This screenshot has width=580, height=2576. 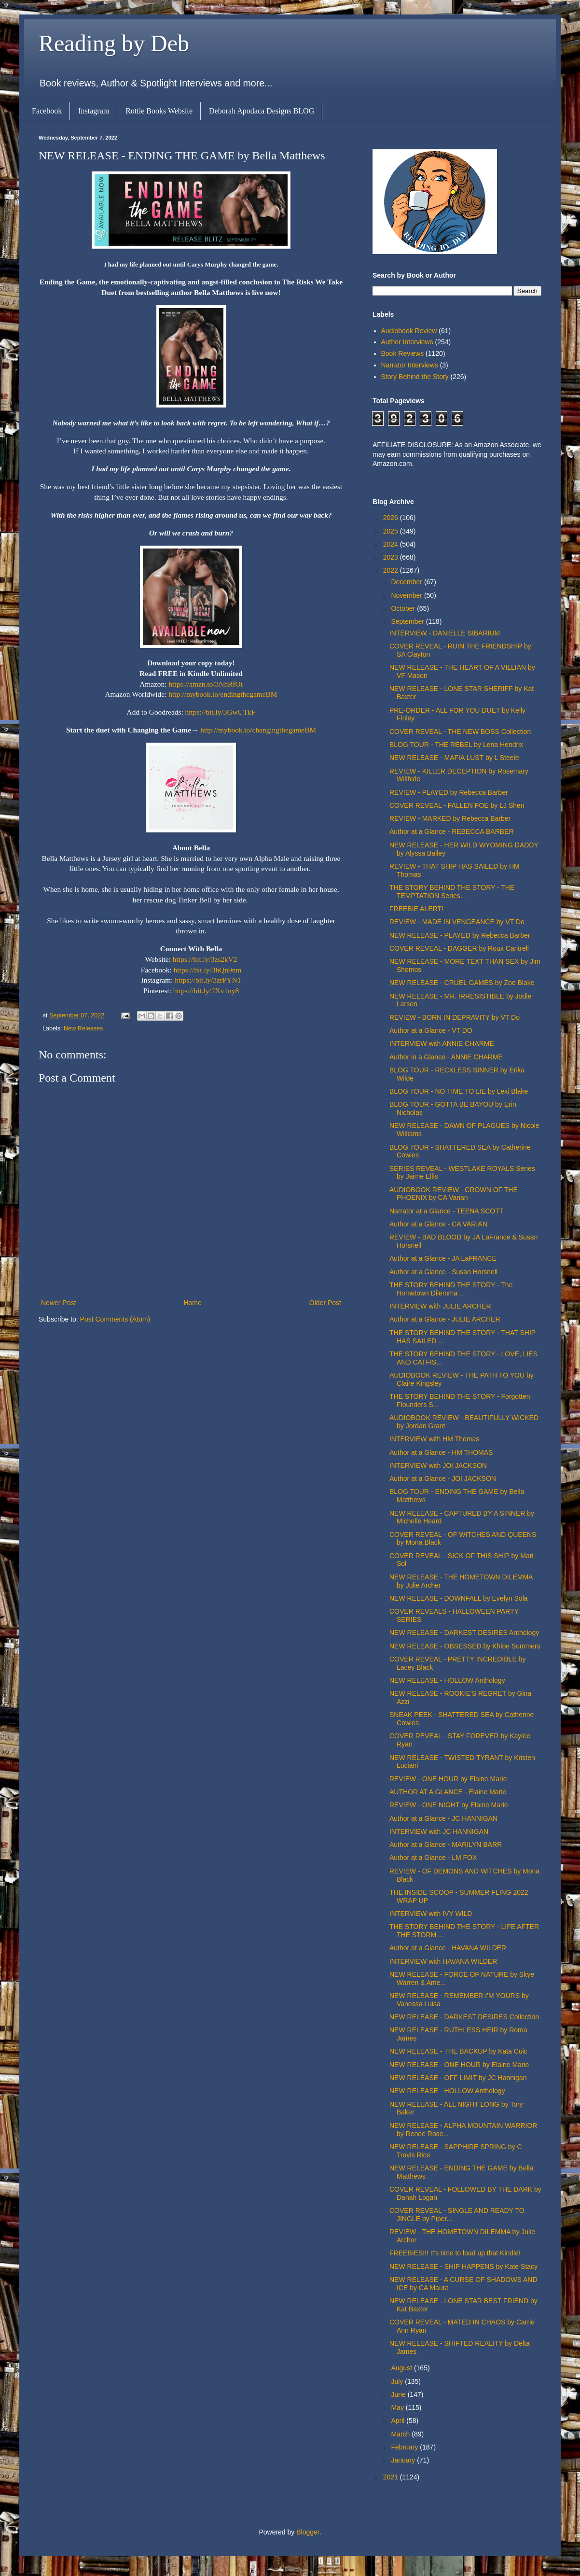 What do you see at coordinates (454, 757) in the screenshot?
I see `NEW RELEASE - MAFIA LUST by L Steele` at bounding box center [454, 757].